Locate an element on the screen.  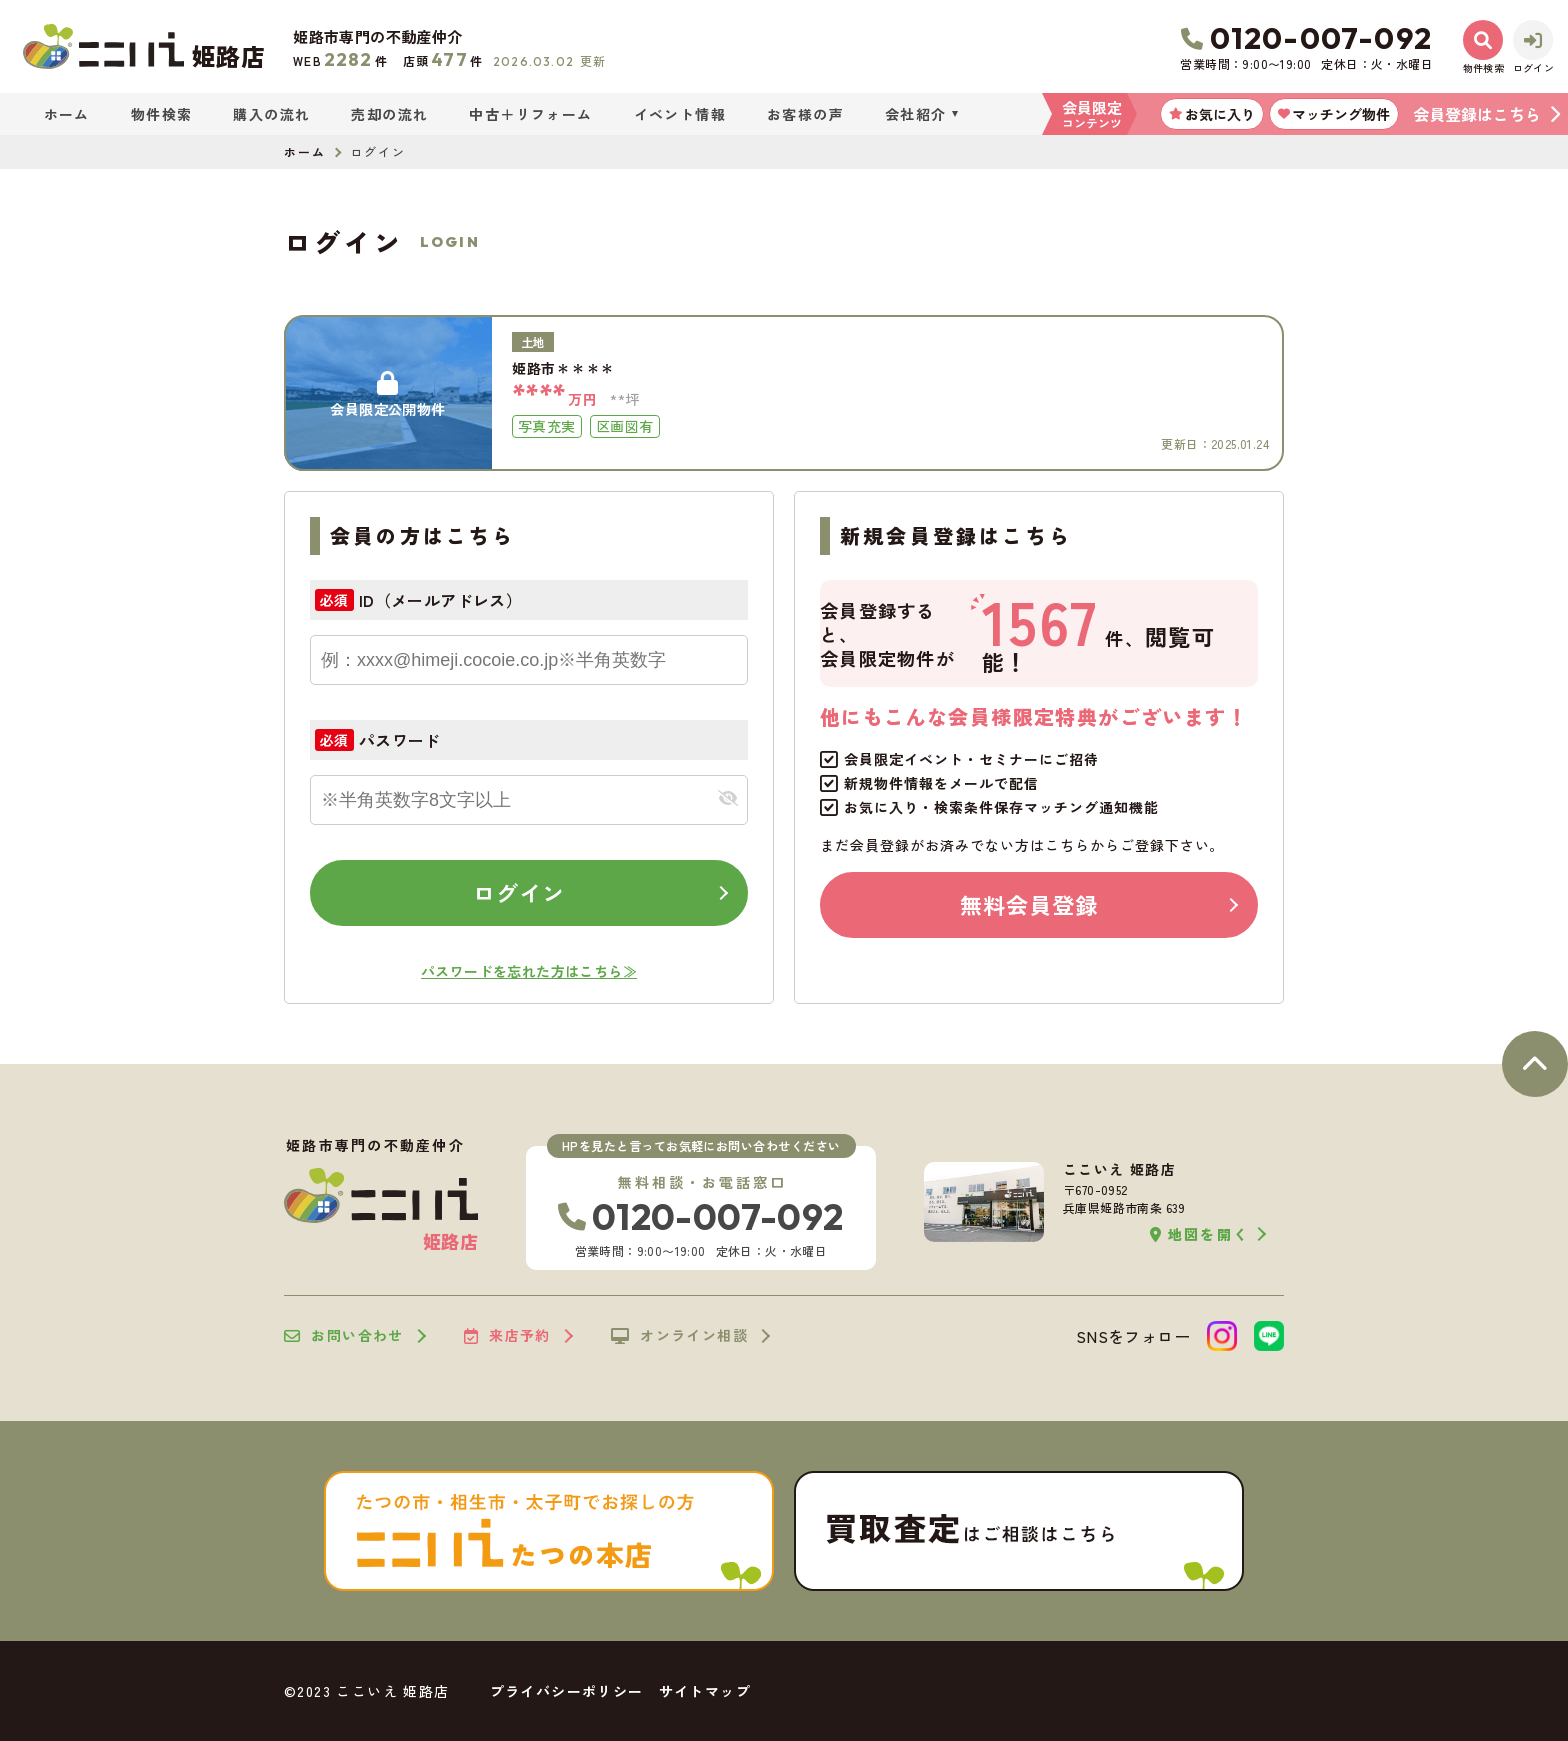
お気に入り is located at coordinates (1212, 114).